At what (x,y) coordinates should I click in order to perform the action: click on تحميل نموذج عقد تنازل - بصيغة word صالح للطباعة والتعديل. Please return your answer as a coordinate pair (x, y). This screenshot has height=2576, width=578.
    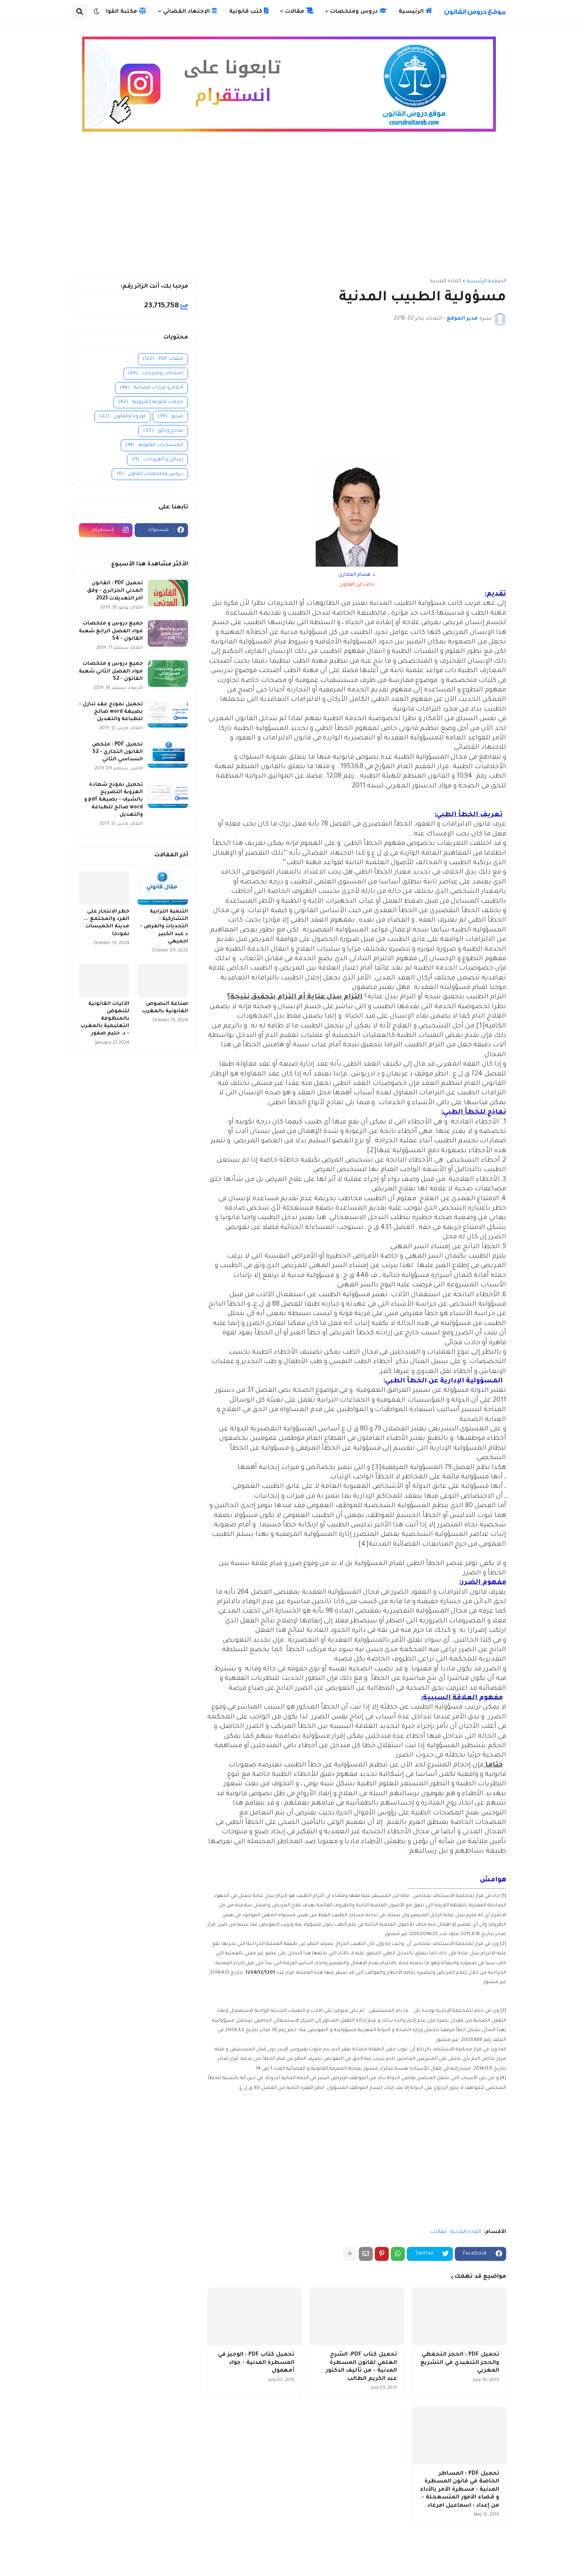
    Looking at the image, I should click on (111, 712).